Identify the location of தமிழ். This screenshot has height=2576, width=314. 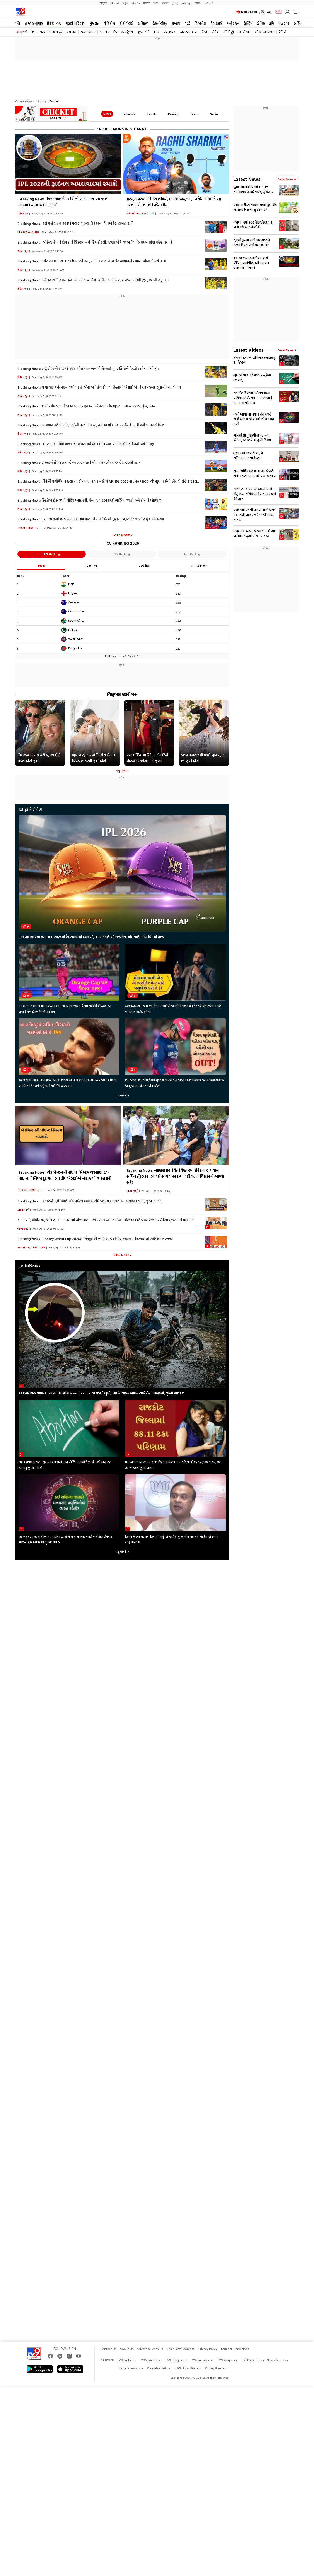
(175, 3).